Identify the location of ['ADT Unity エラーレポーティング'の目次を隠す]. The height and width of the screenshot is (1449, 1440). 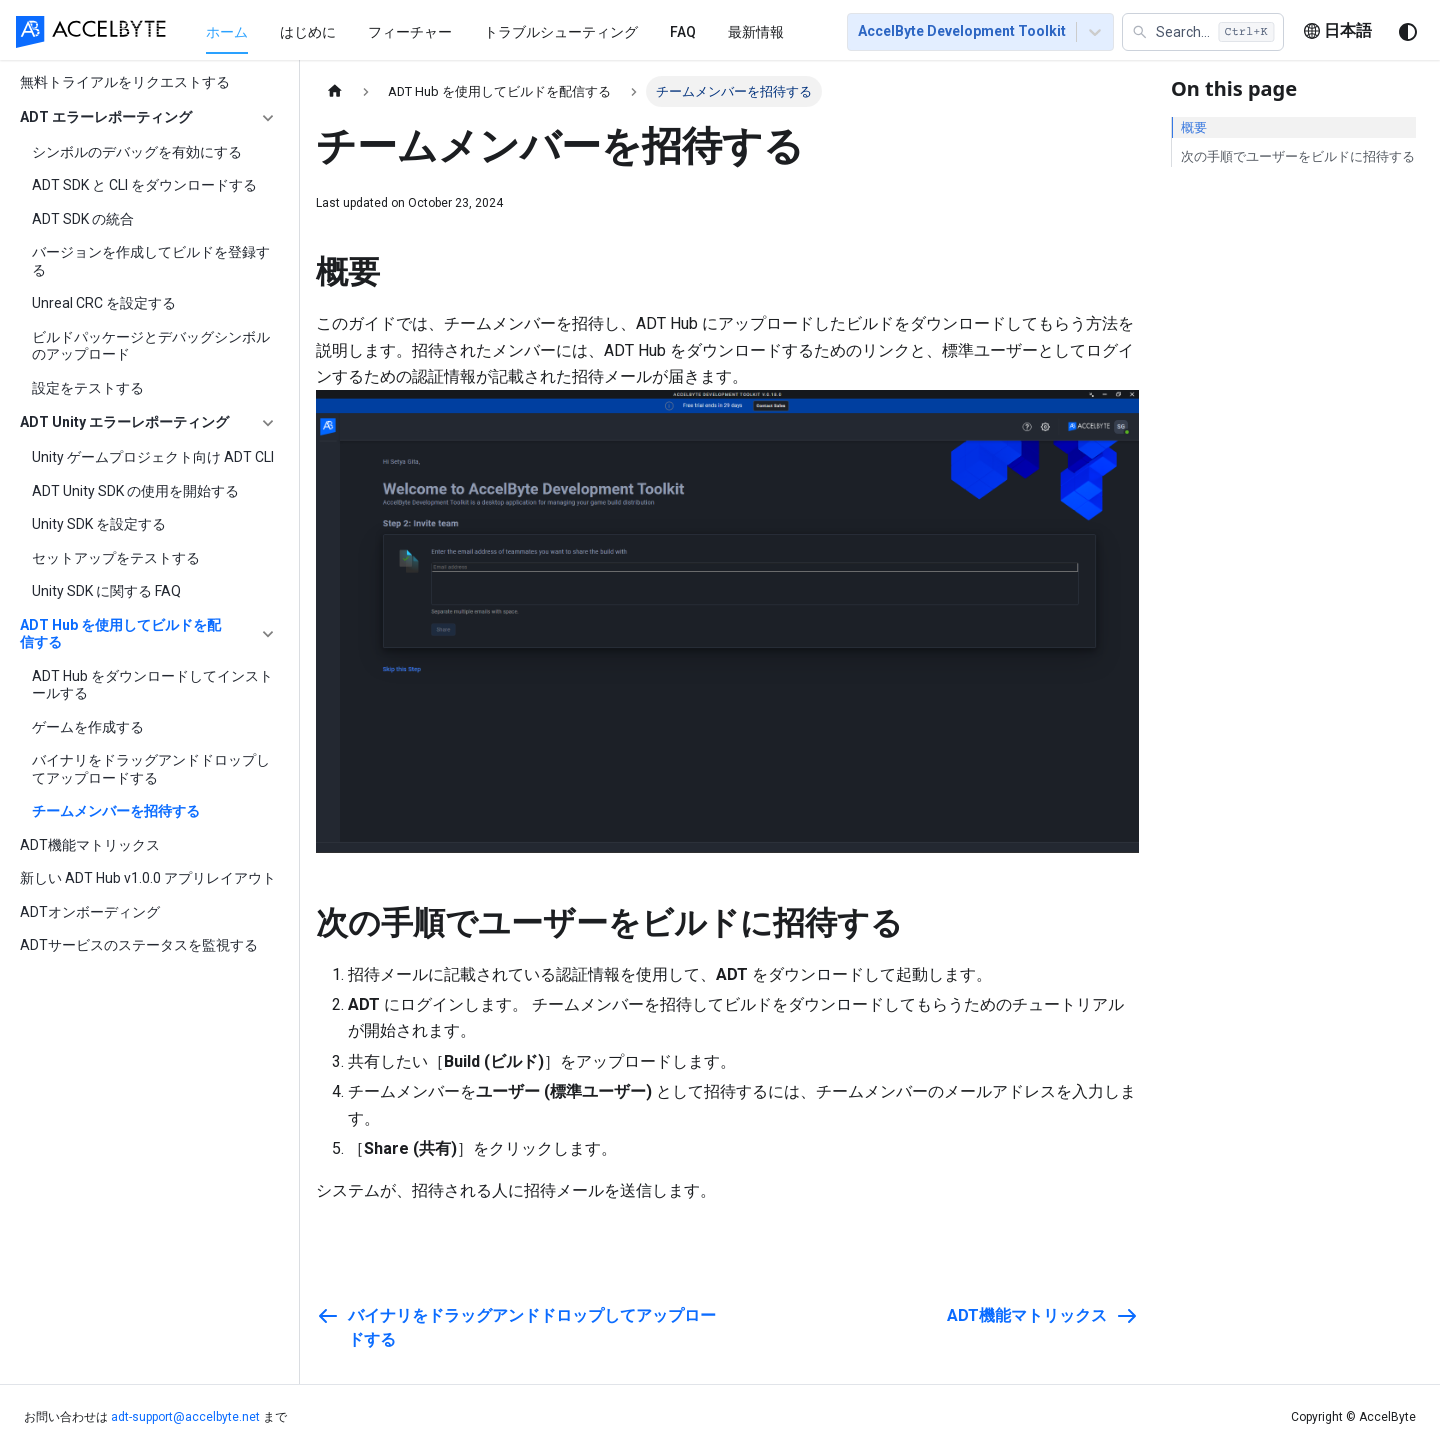
(268, 423).